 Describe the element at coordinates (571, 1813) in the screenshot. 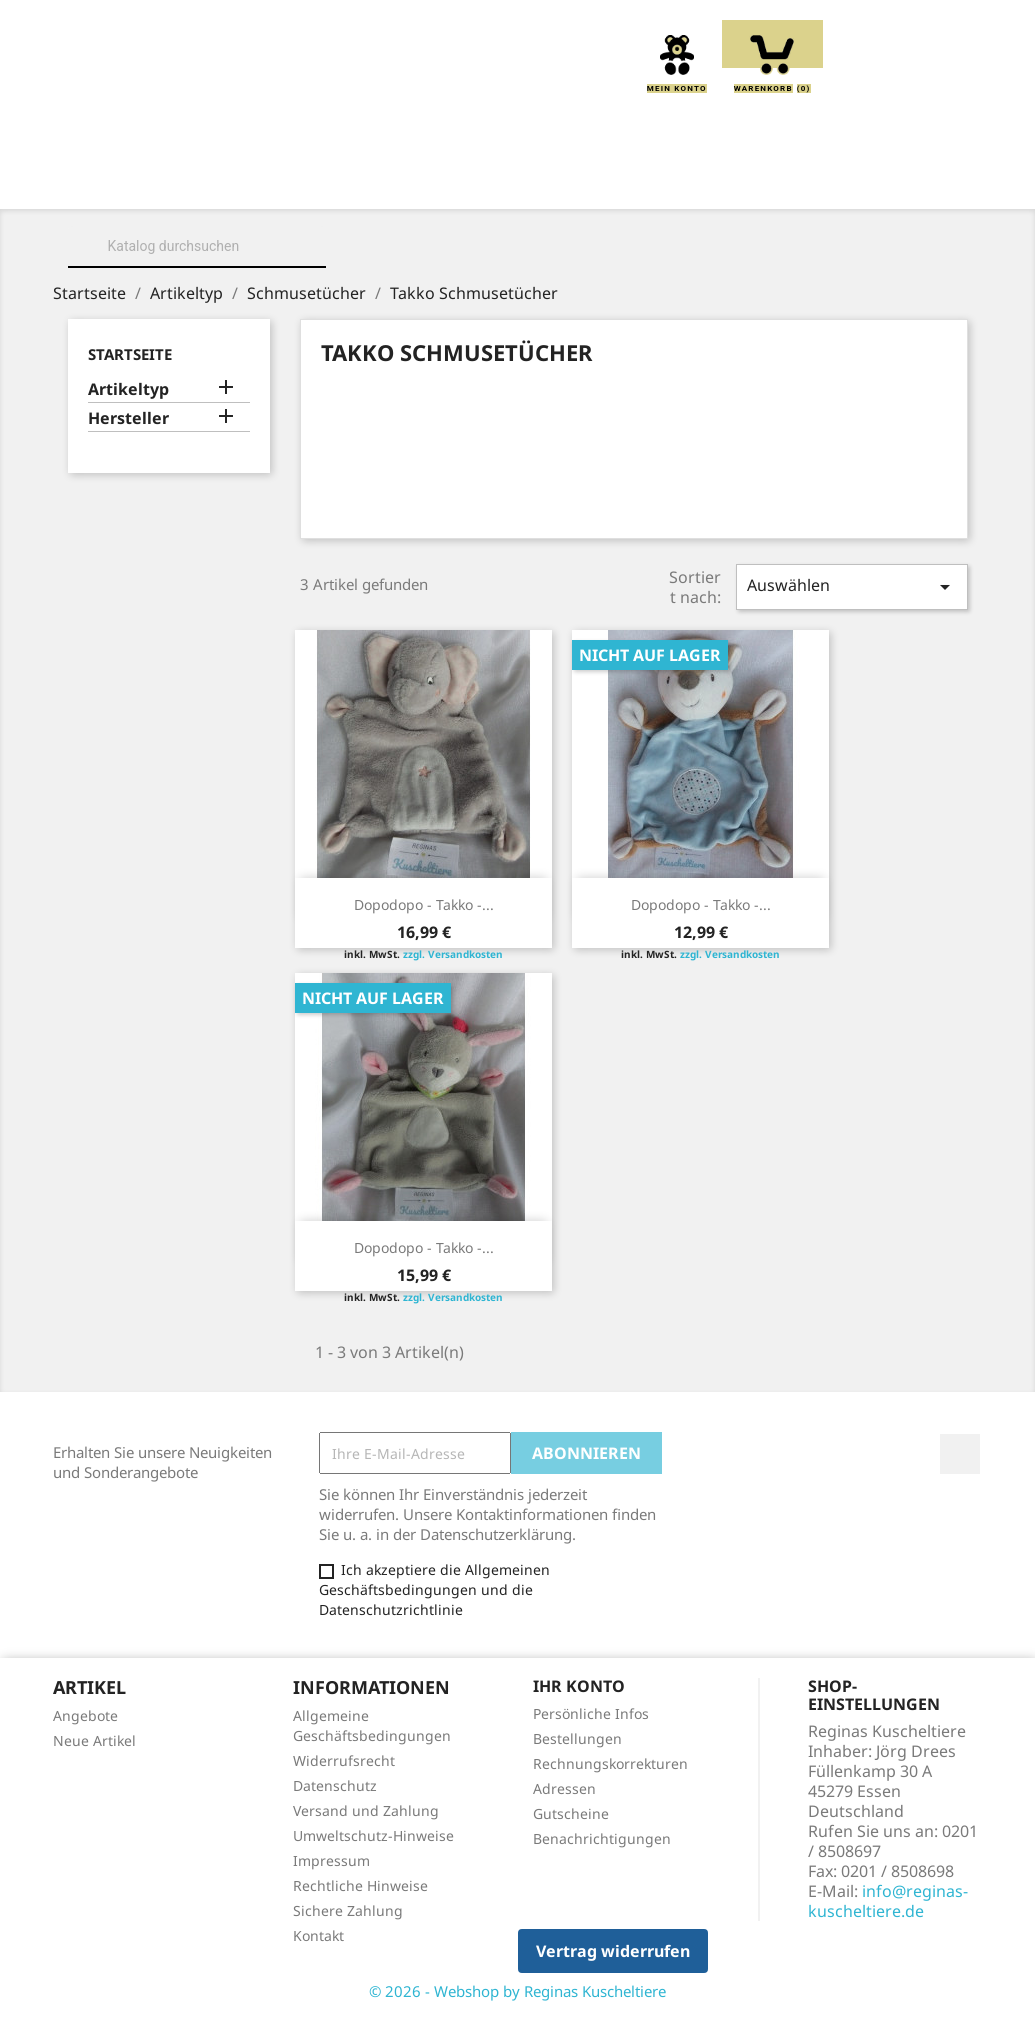

I see `Gutscheine` at that location.